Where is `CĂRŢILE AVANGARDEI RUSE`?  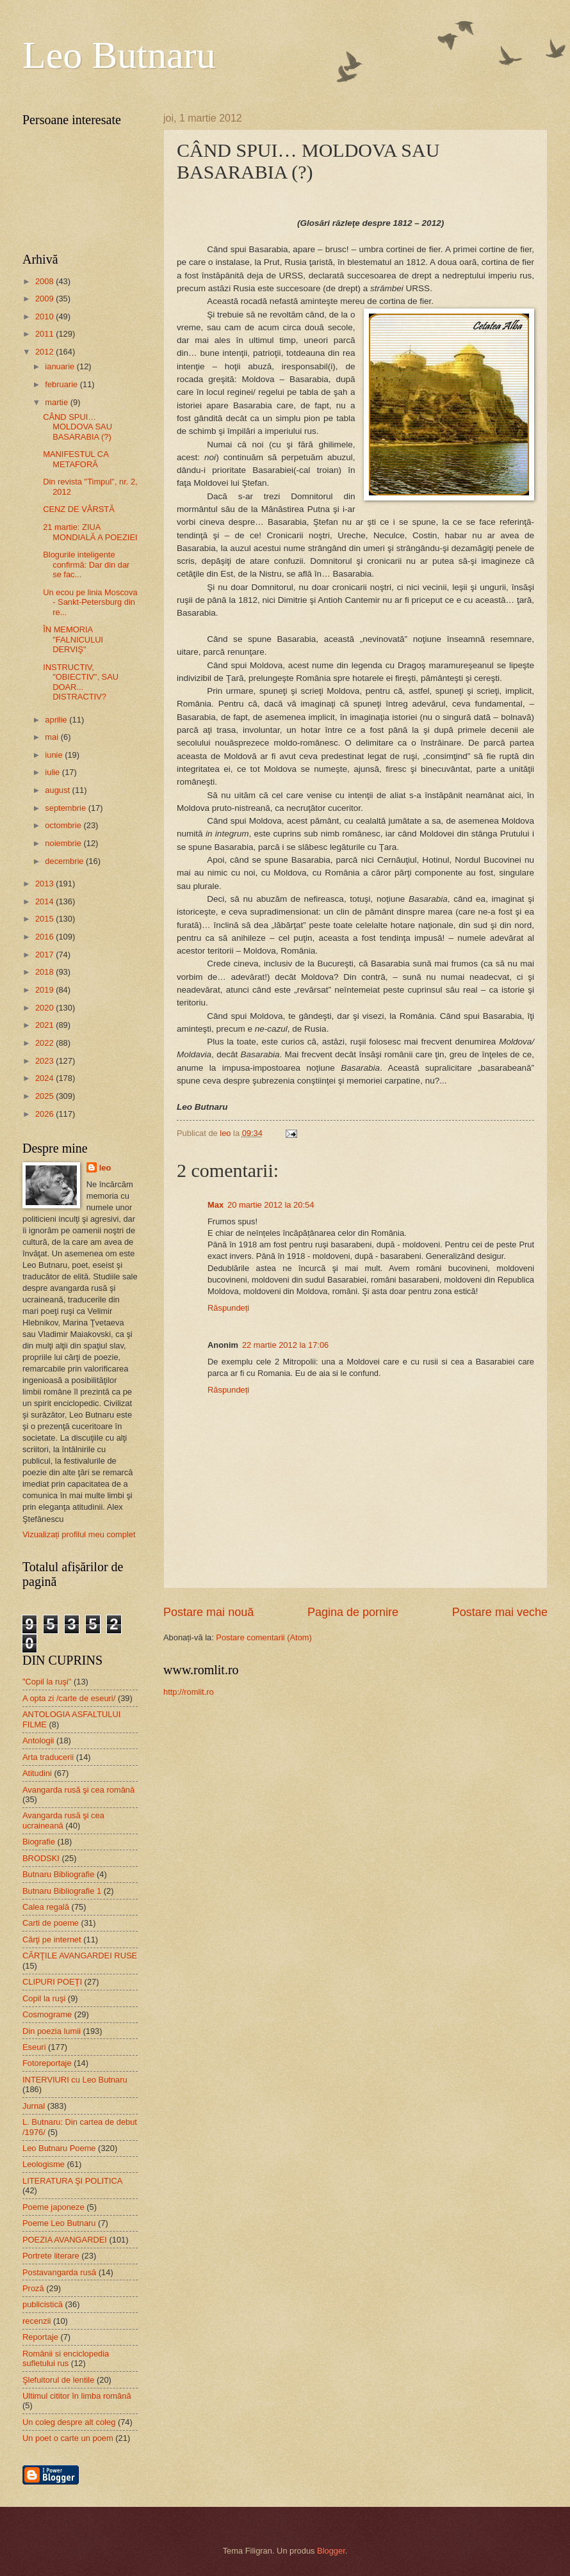 CĂRŢILE AVANGARDEI RUSE is located at coordinates (79, 1955).